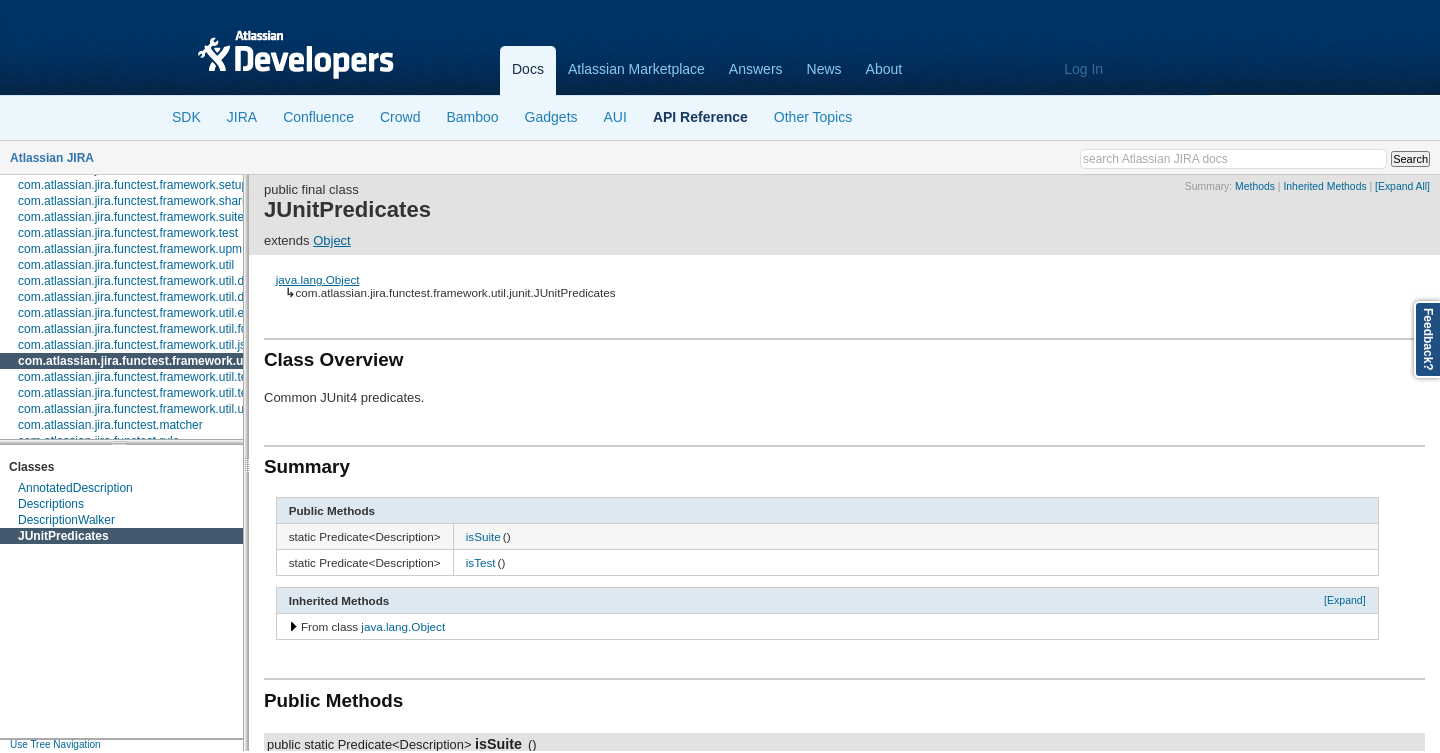 This screenshot has width=1440, height=753. Describe the element at coordinates (139, 329) in the screenshot. I see `com.atlassian.jira.functest.framework.util.form` at that location.